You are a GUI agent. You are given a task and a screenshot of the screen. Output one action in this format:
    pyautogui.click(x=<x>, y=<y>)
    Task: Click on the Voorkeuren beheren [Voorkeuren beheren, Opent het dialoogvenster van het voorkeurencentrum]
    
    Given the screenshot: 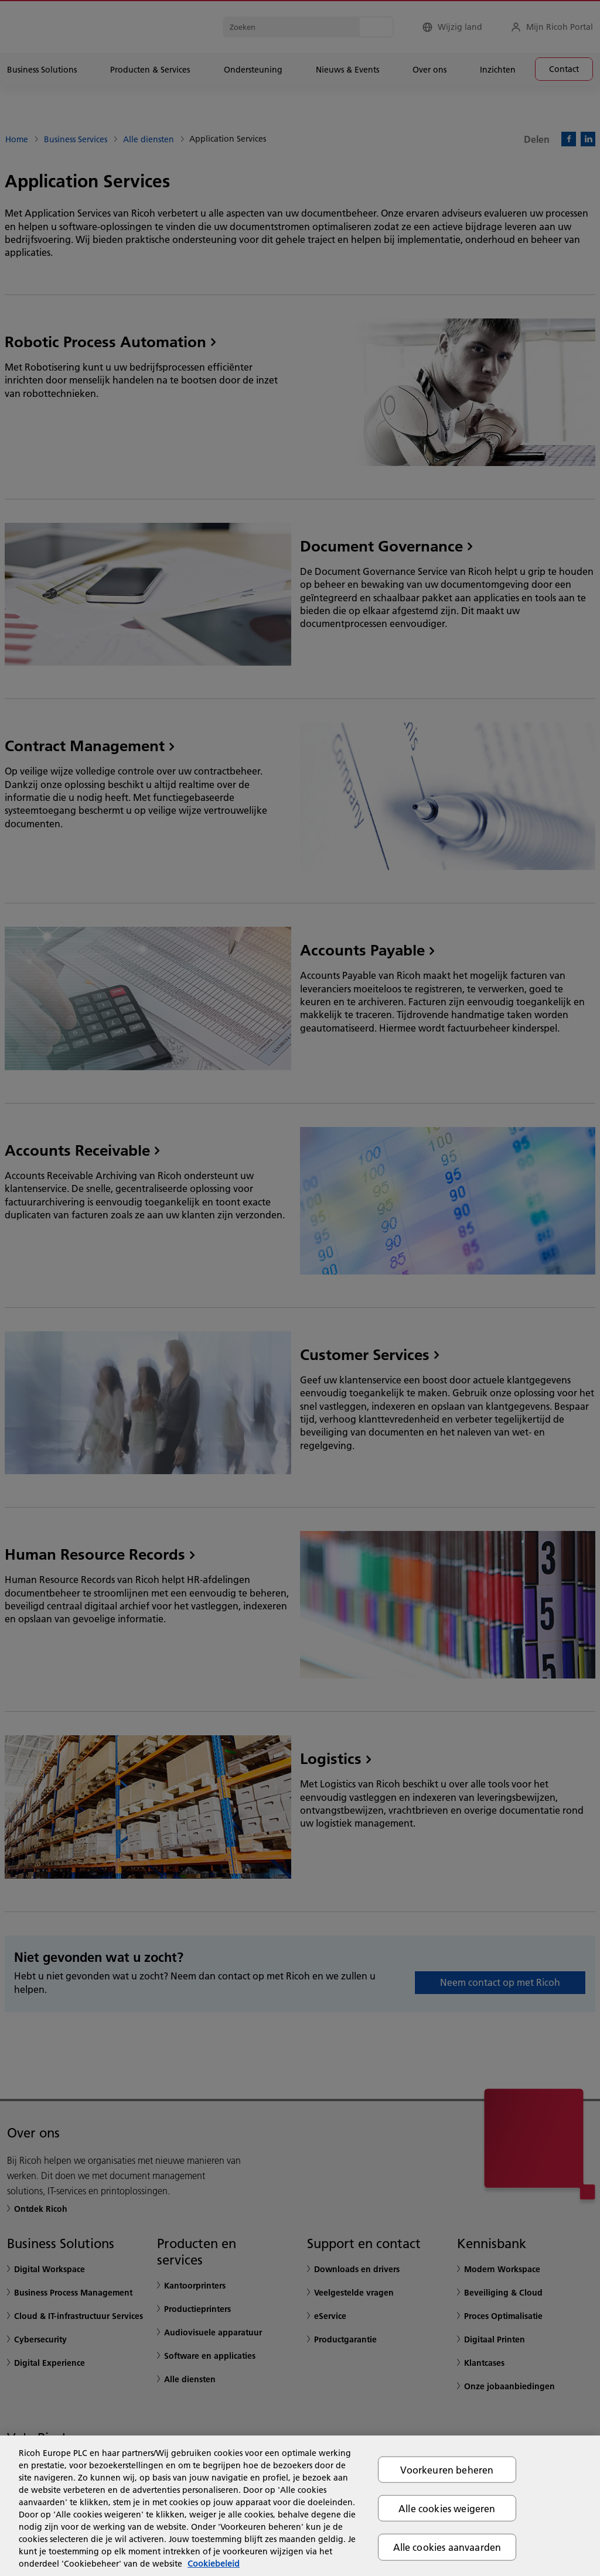 What is the action you would take?
    pyautogui.click(x=446, y=2470)
    